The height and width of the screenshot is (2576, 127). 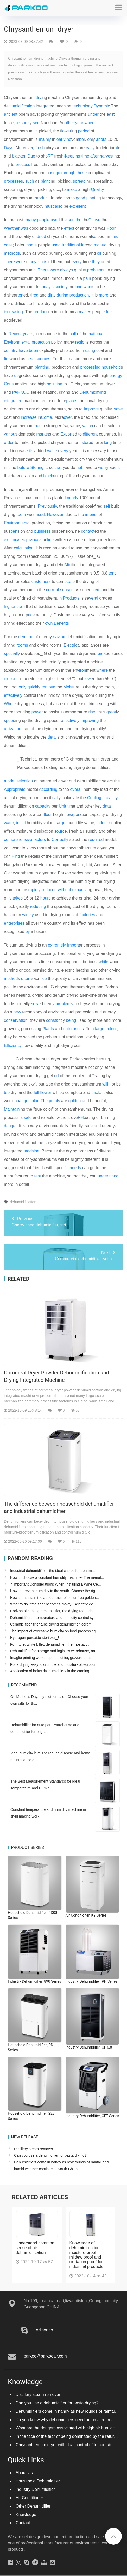 What do you see at coordinates (17, 1012) in the screenshot?
I see `new` at bounding box center [17, 1012].